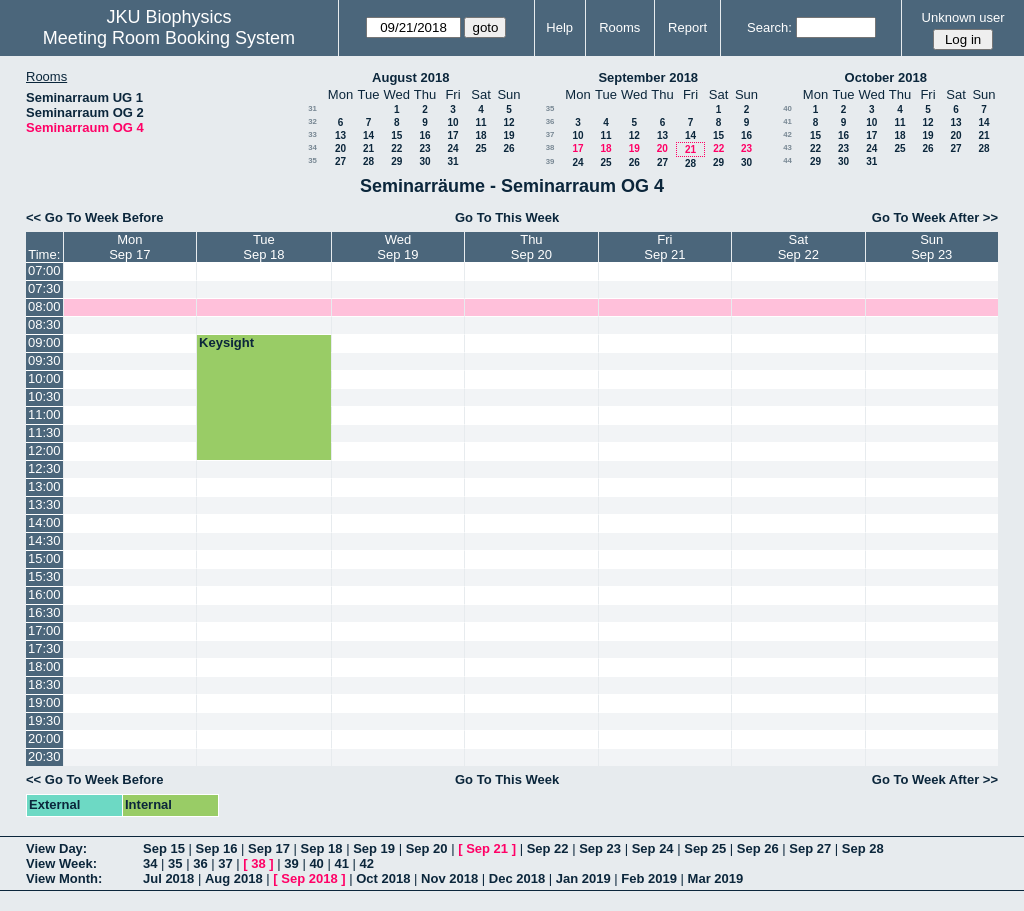 The width and height of the screenshot is (1024, 911). I want to click on Sep 22, so click(548, 848).